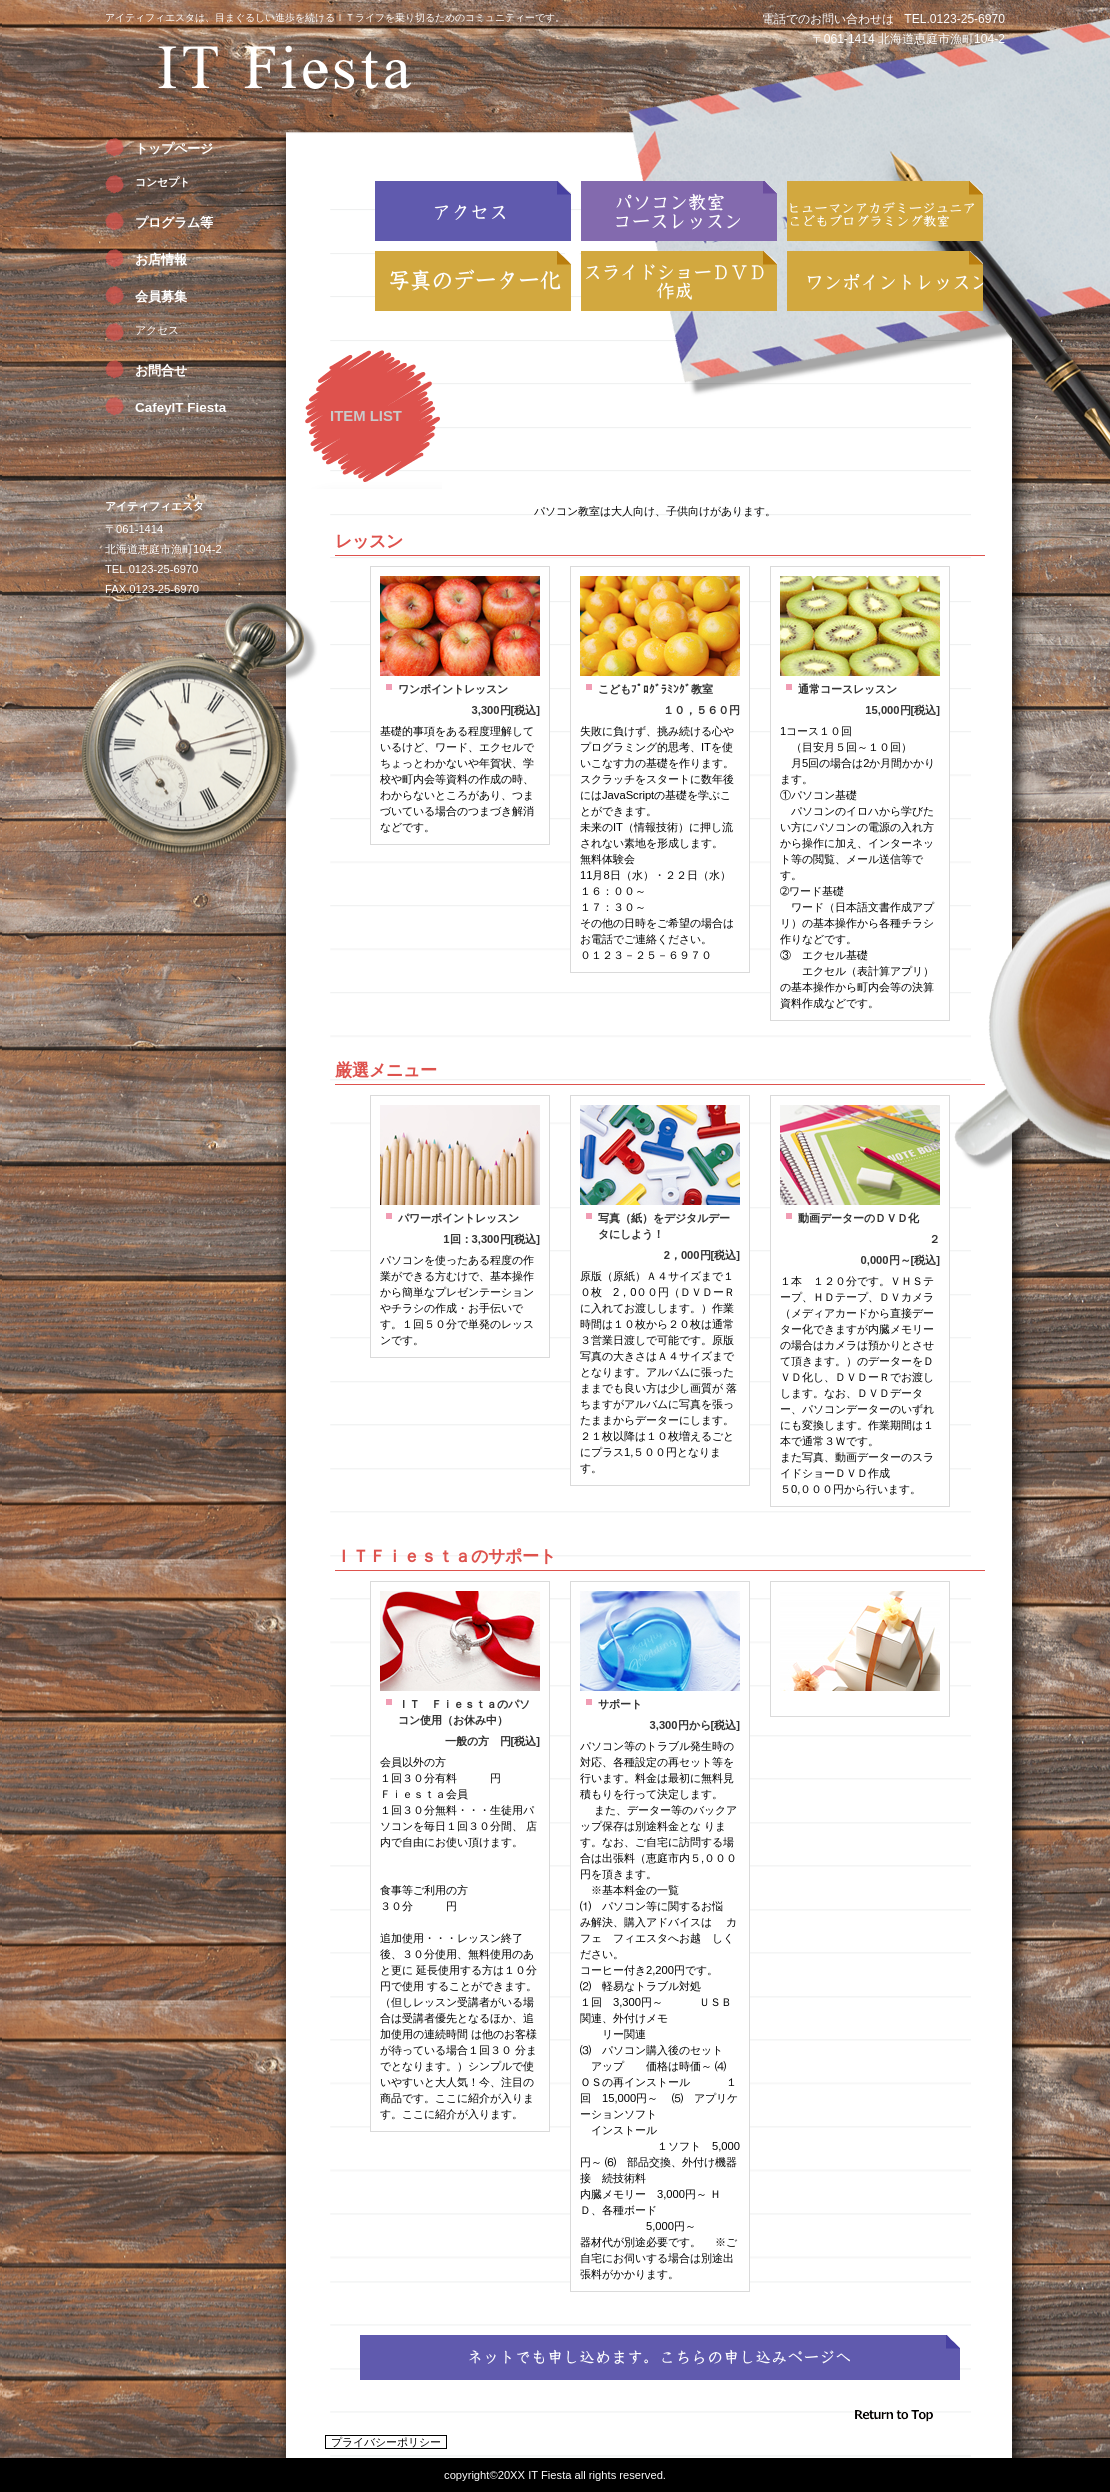 The height and width of the screenshot is (2492, 1110). What do you see at coordinates (885, 211) in the screenshot?
I see `こどもプログラミング教室` at bounding box center [885, 211].